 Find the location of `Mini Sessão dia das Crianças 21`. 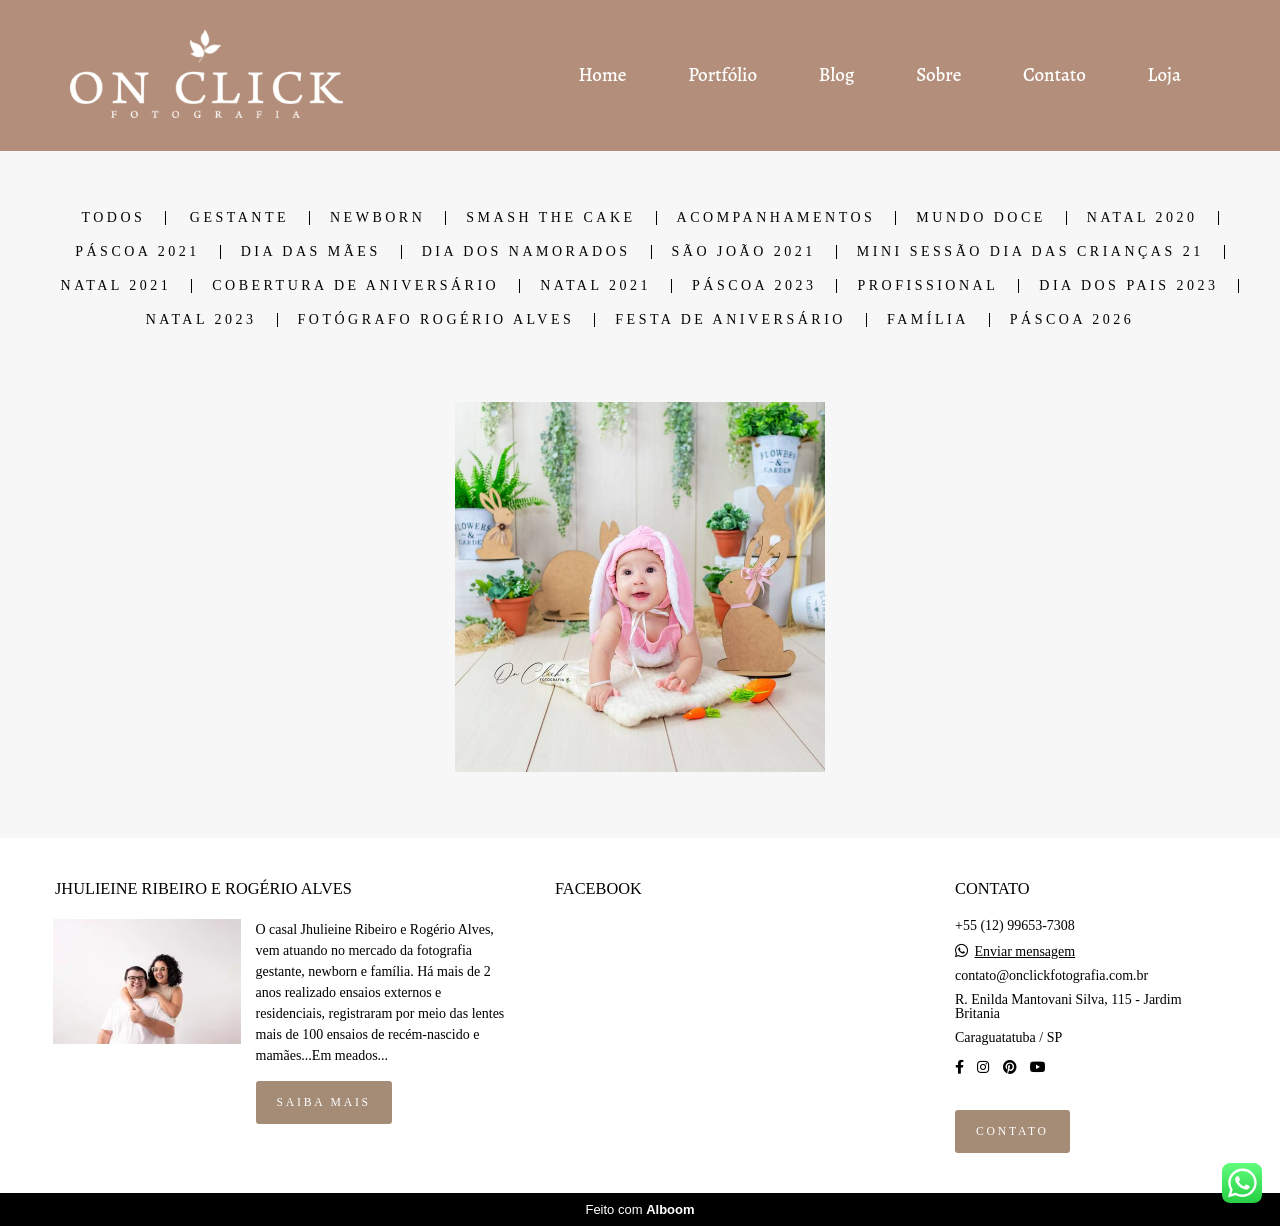

Mini Sessão dia das Crianças 21 is located at coordinates (1030, 252).